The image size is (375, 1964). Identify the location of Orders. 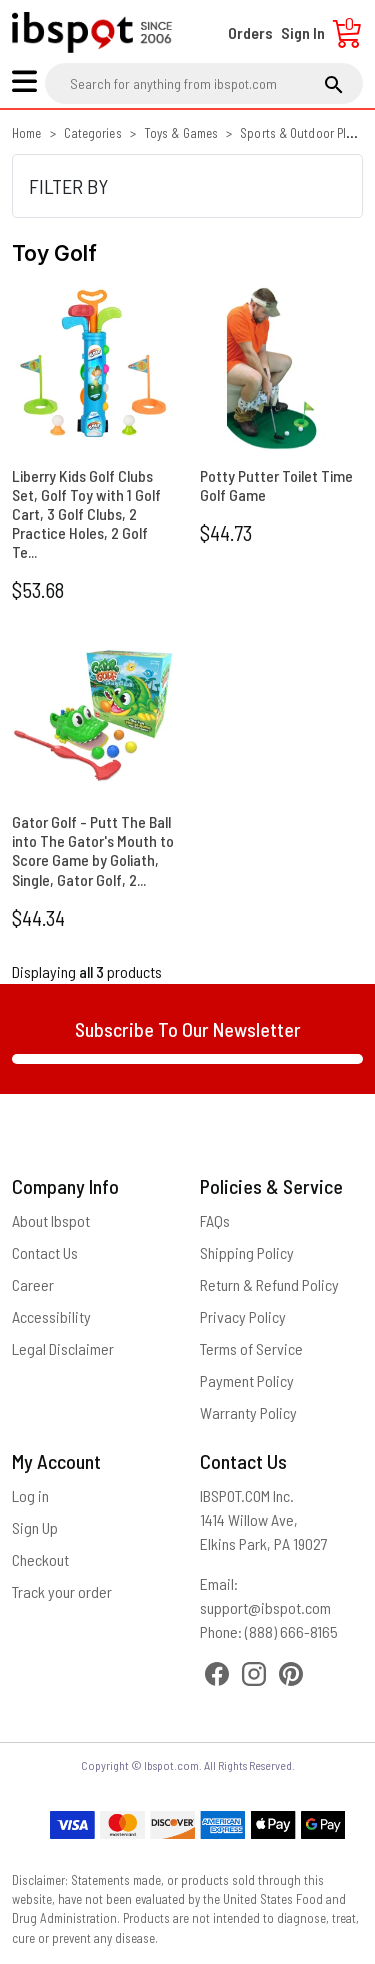
(250, 32).